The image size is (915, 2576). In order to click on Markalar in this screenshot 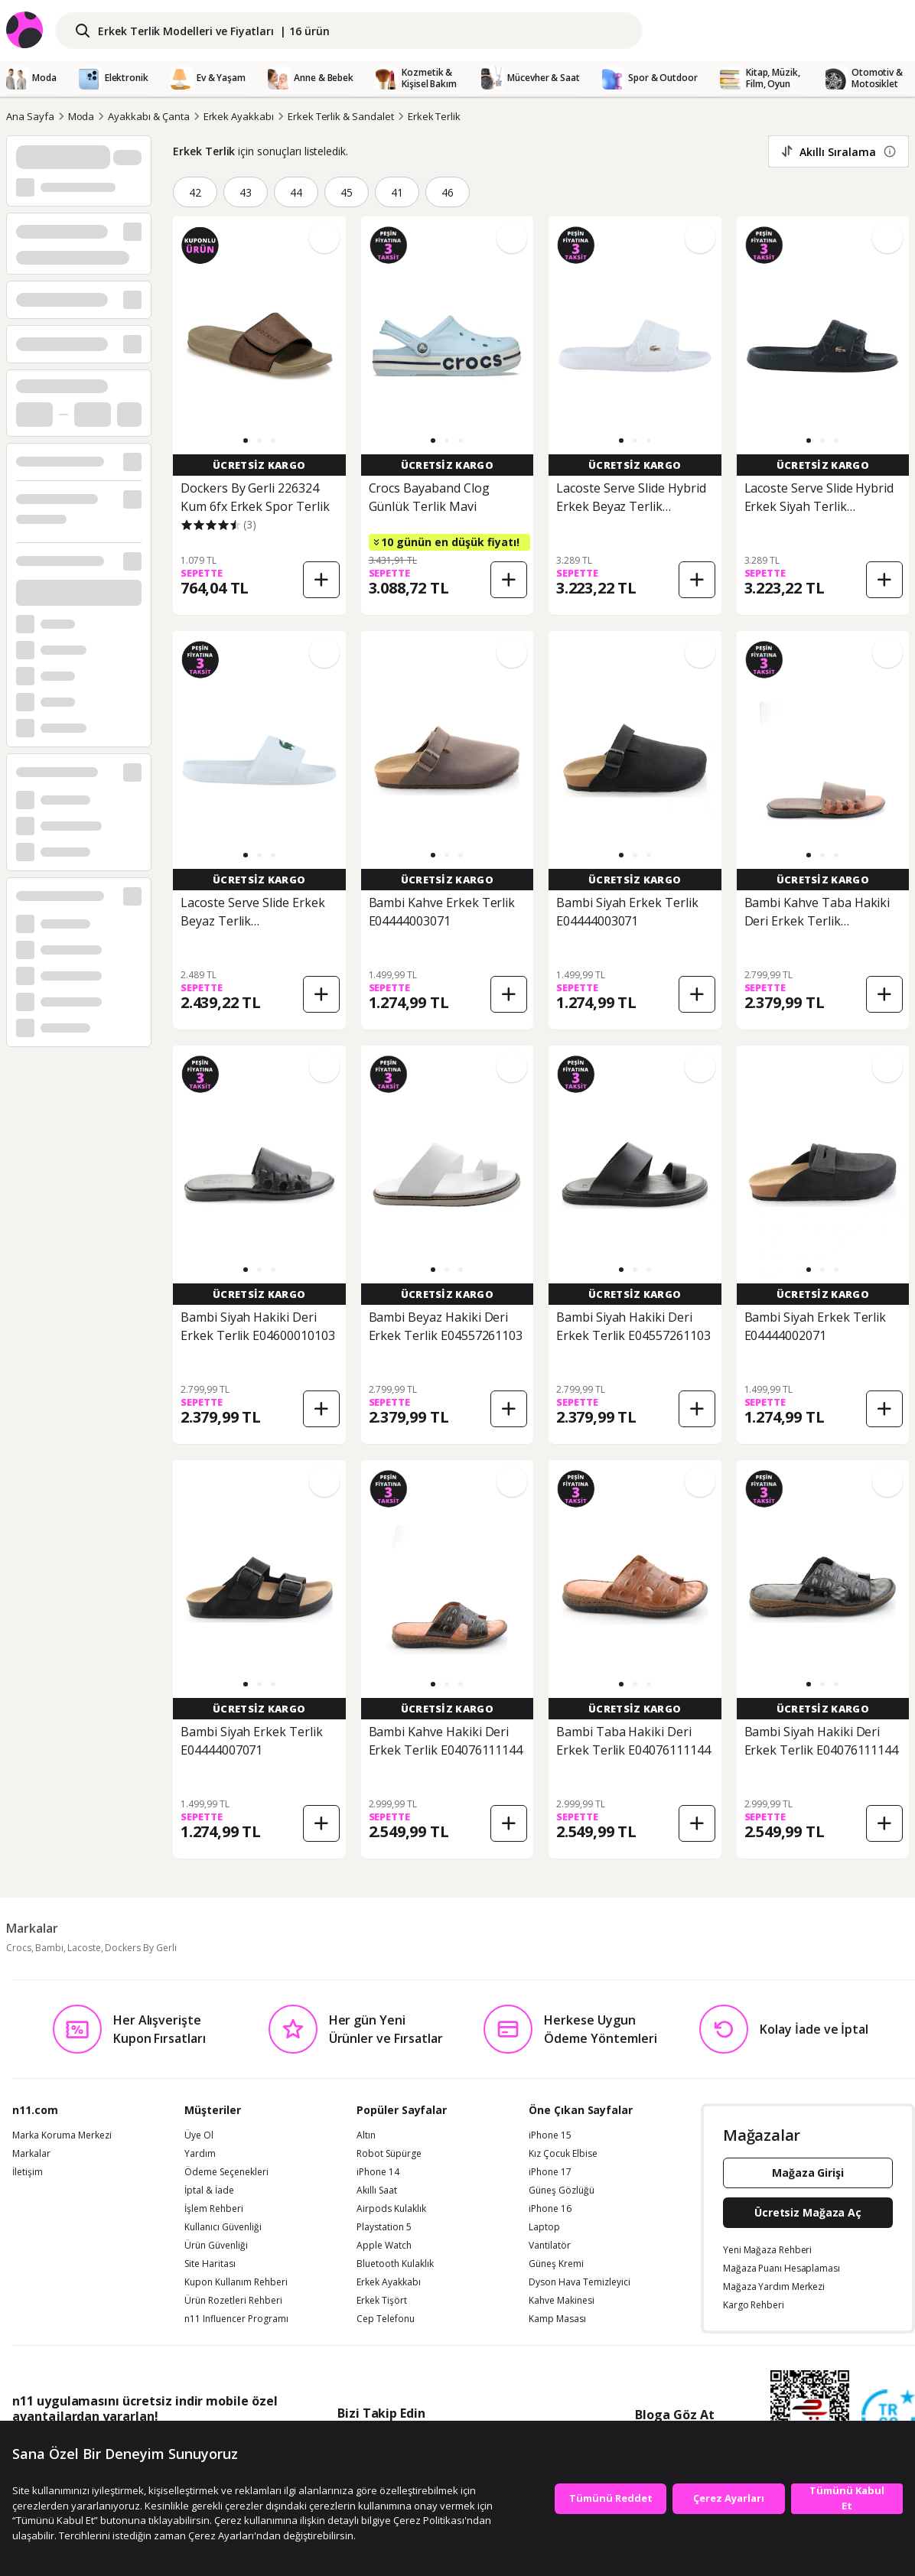, I will do `click(31, 2154)`.